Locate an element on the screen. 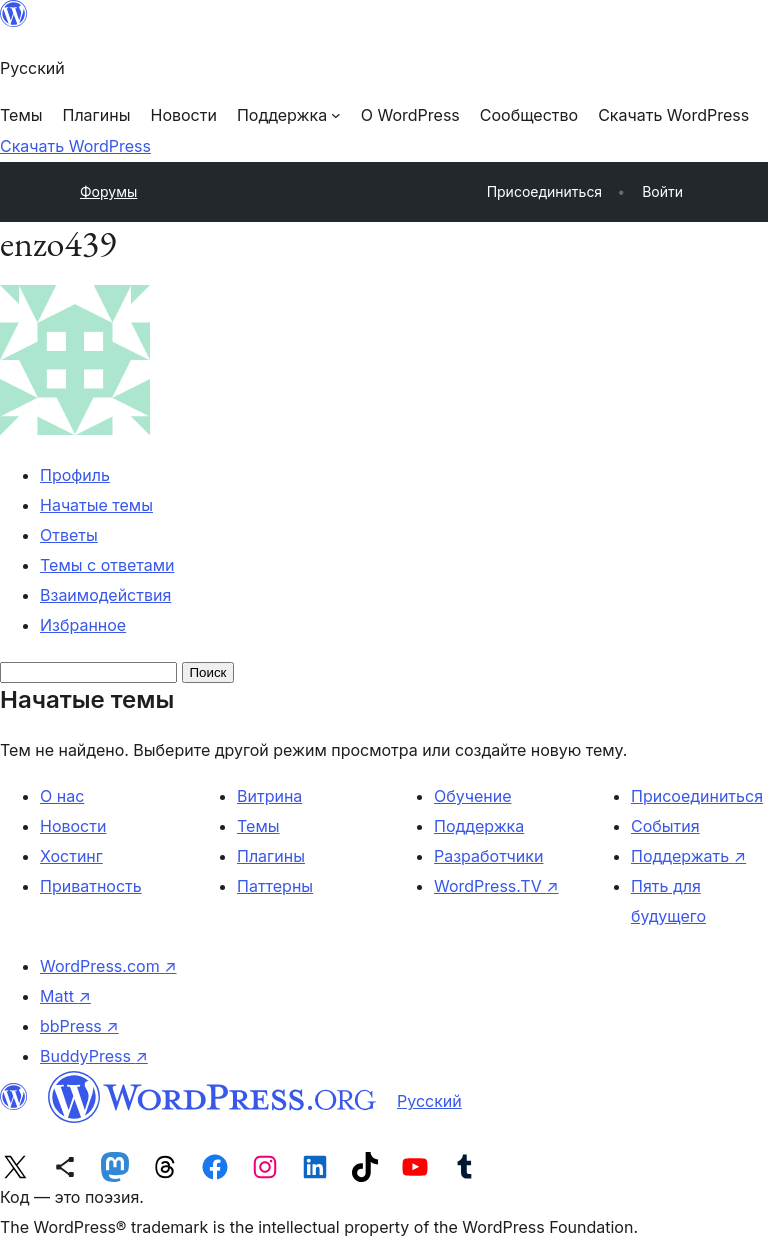 Image resolution: width=768 pixels, height=1242 pixels. Форумы is located at coordinates (108, 191).